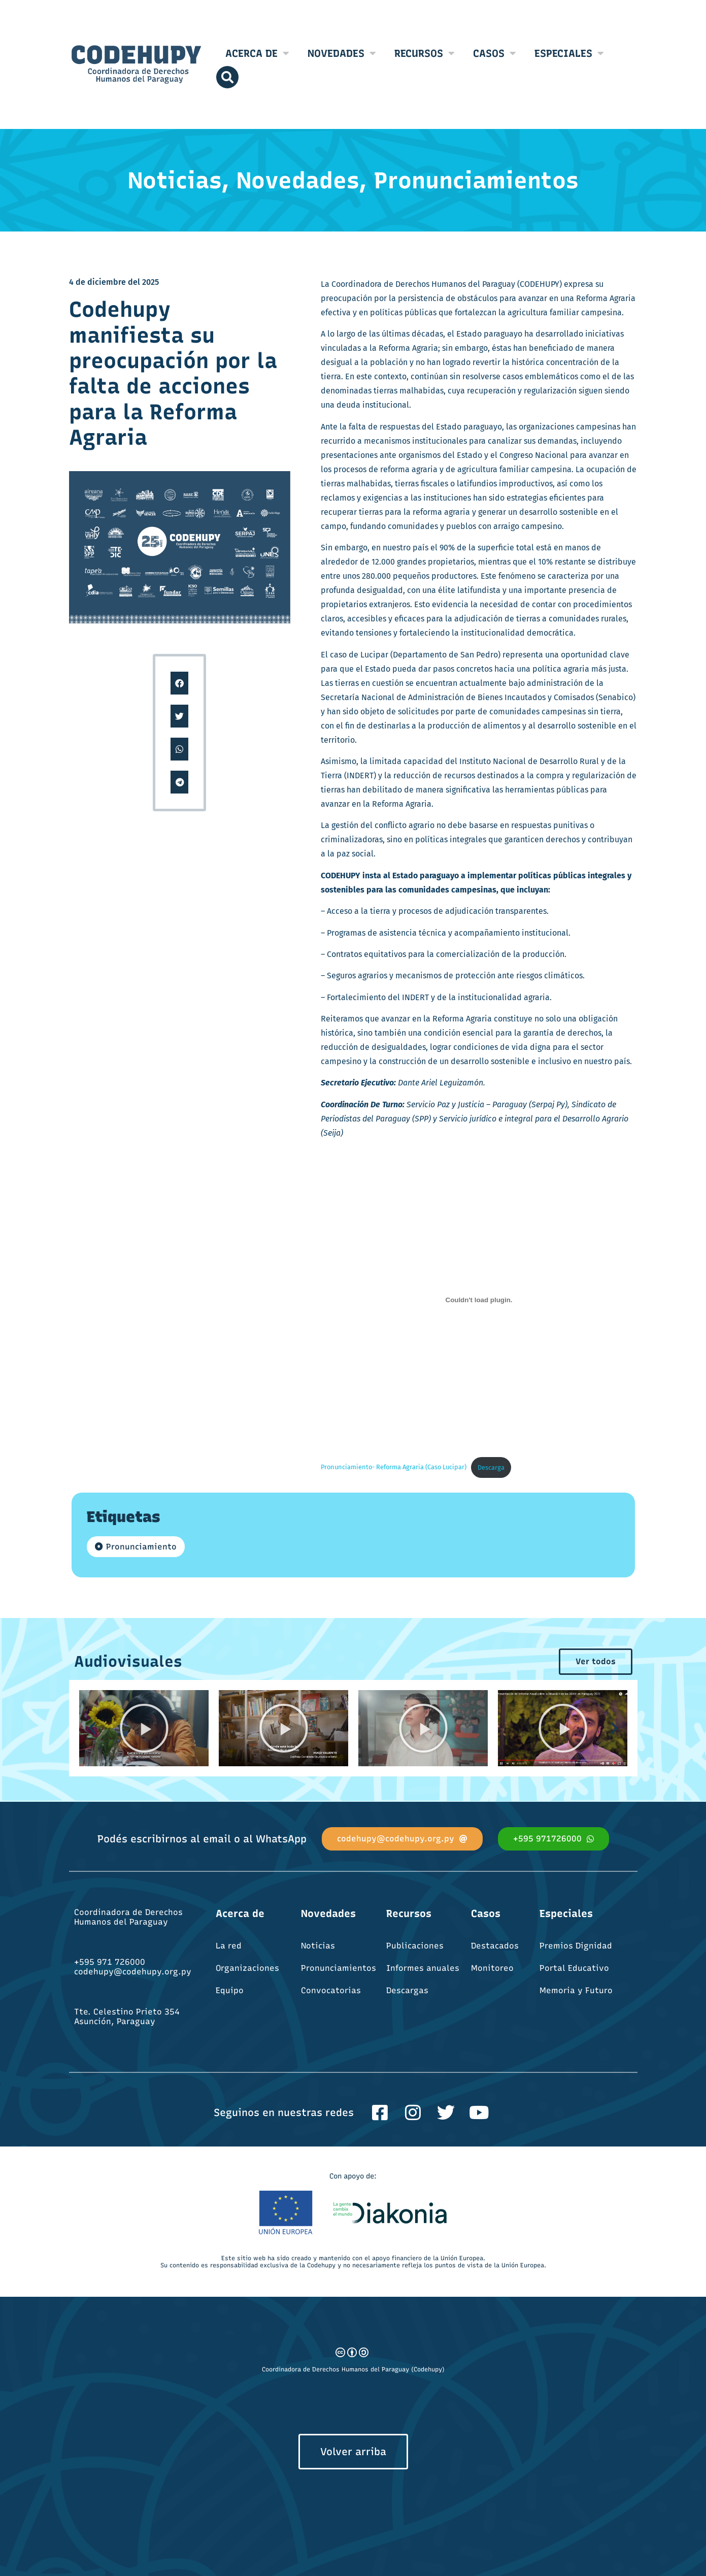 The width and height of the screenshot is (706, 2576). I want to click on Descarga, so click(491, 1467).